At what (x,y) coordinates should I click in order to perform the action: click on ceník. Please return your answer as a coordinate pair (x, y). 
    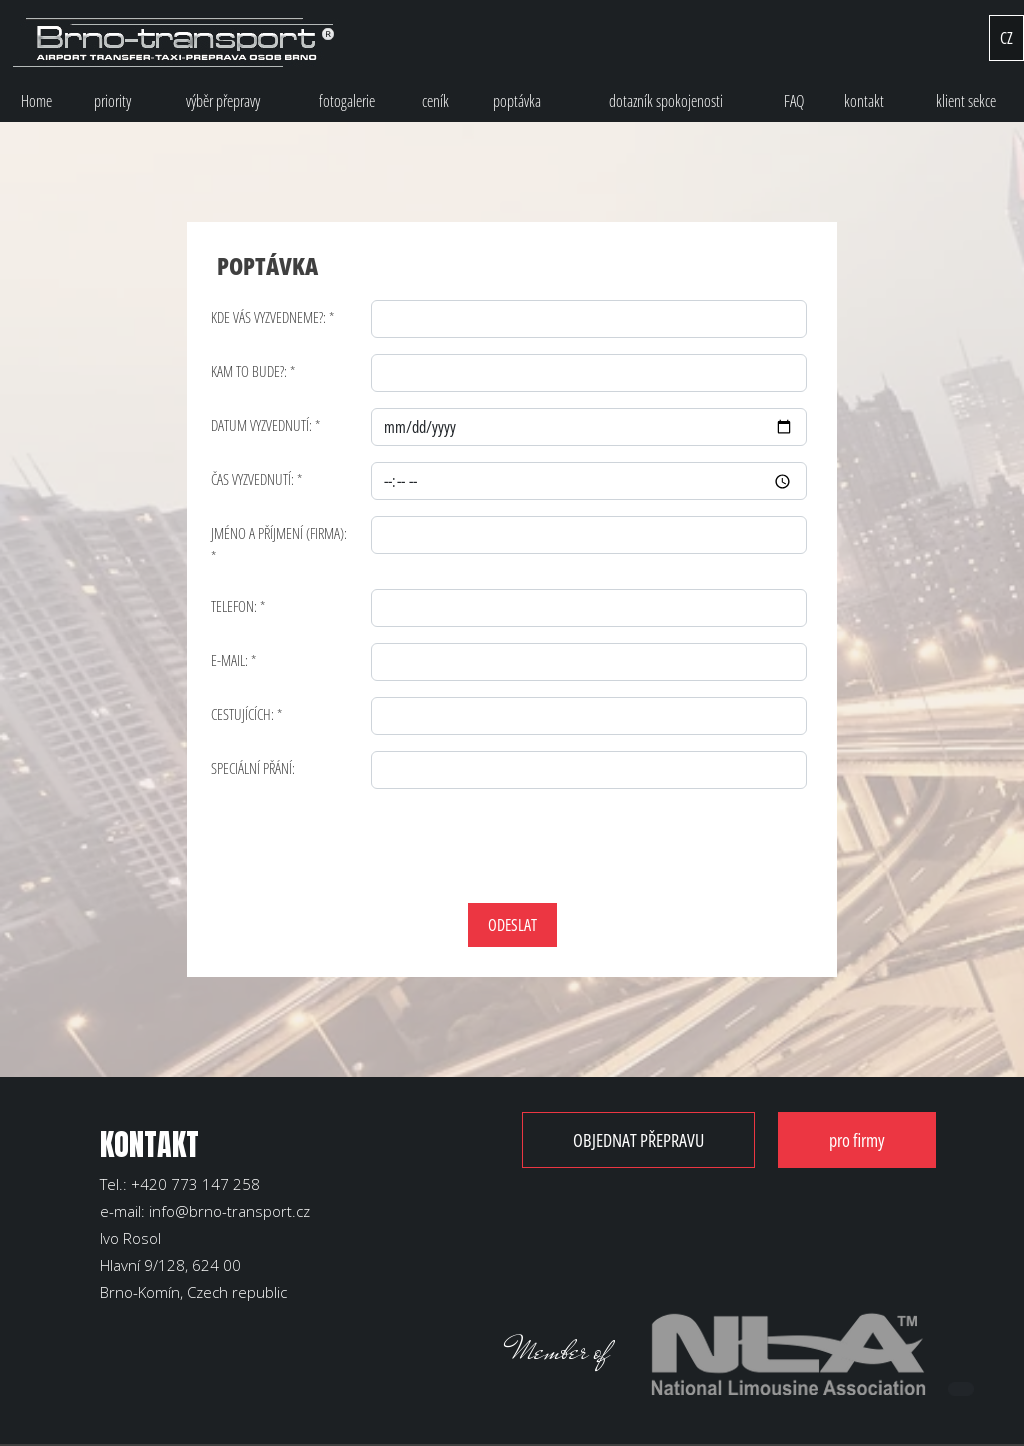
    Looking at the image, I should click on (435, 101).